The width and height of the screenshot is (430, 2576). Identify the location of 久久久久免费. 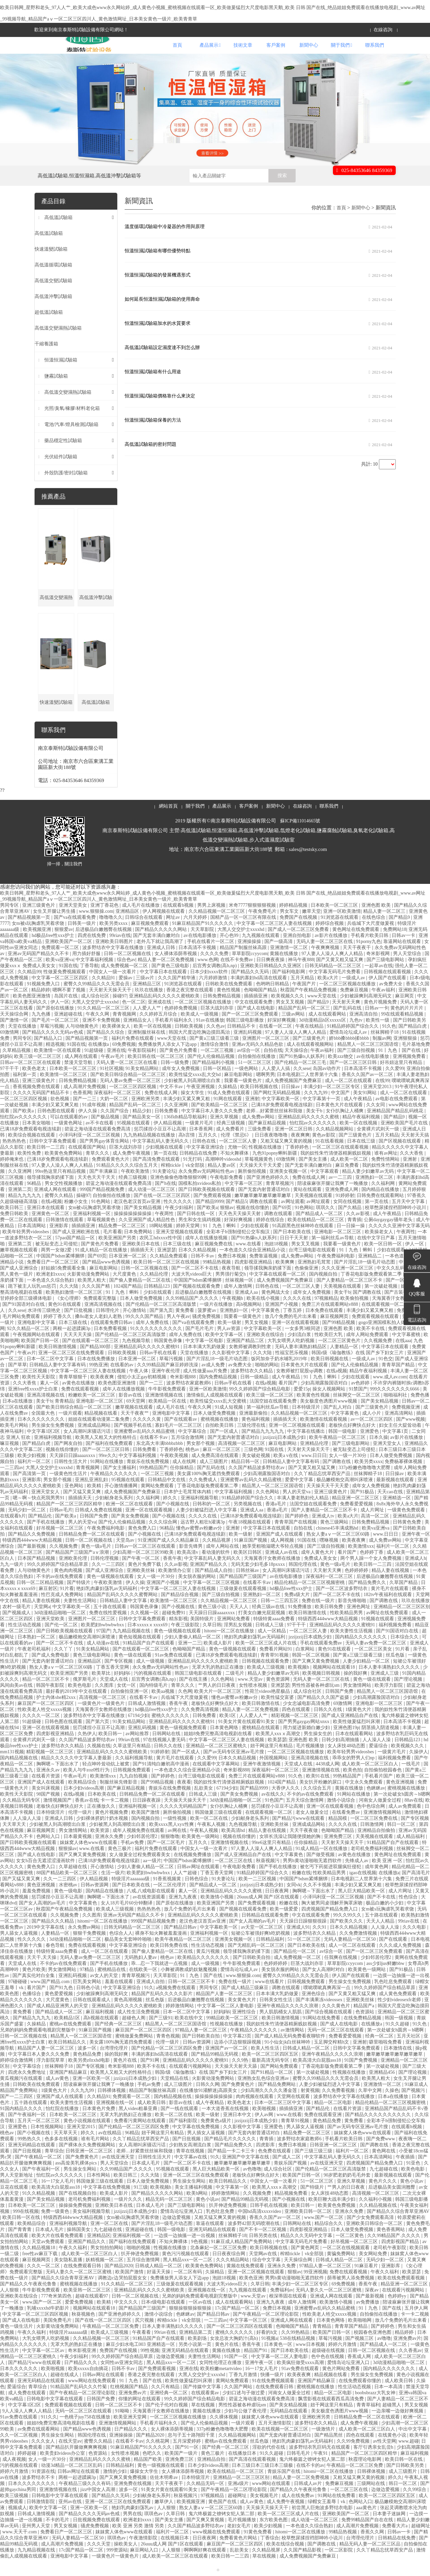
(215, 970).